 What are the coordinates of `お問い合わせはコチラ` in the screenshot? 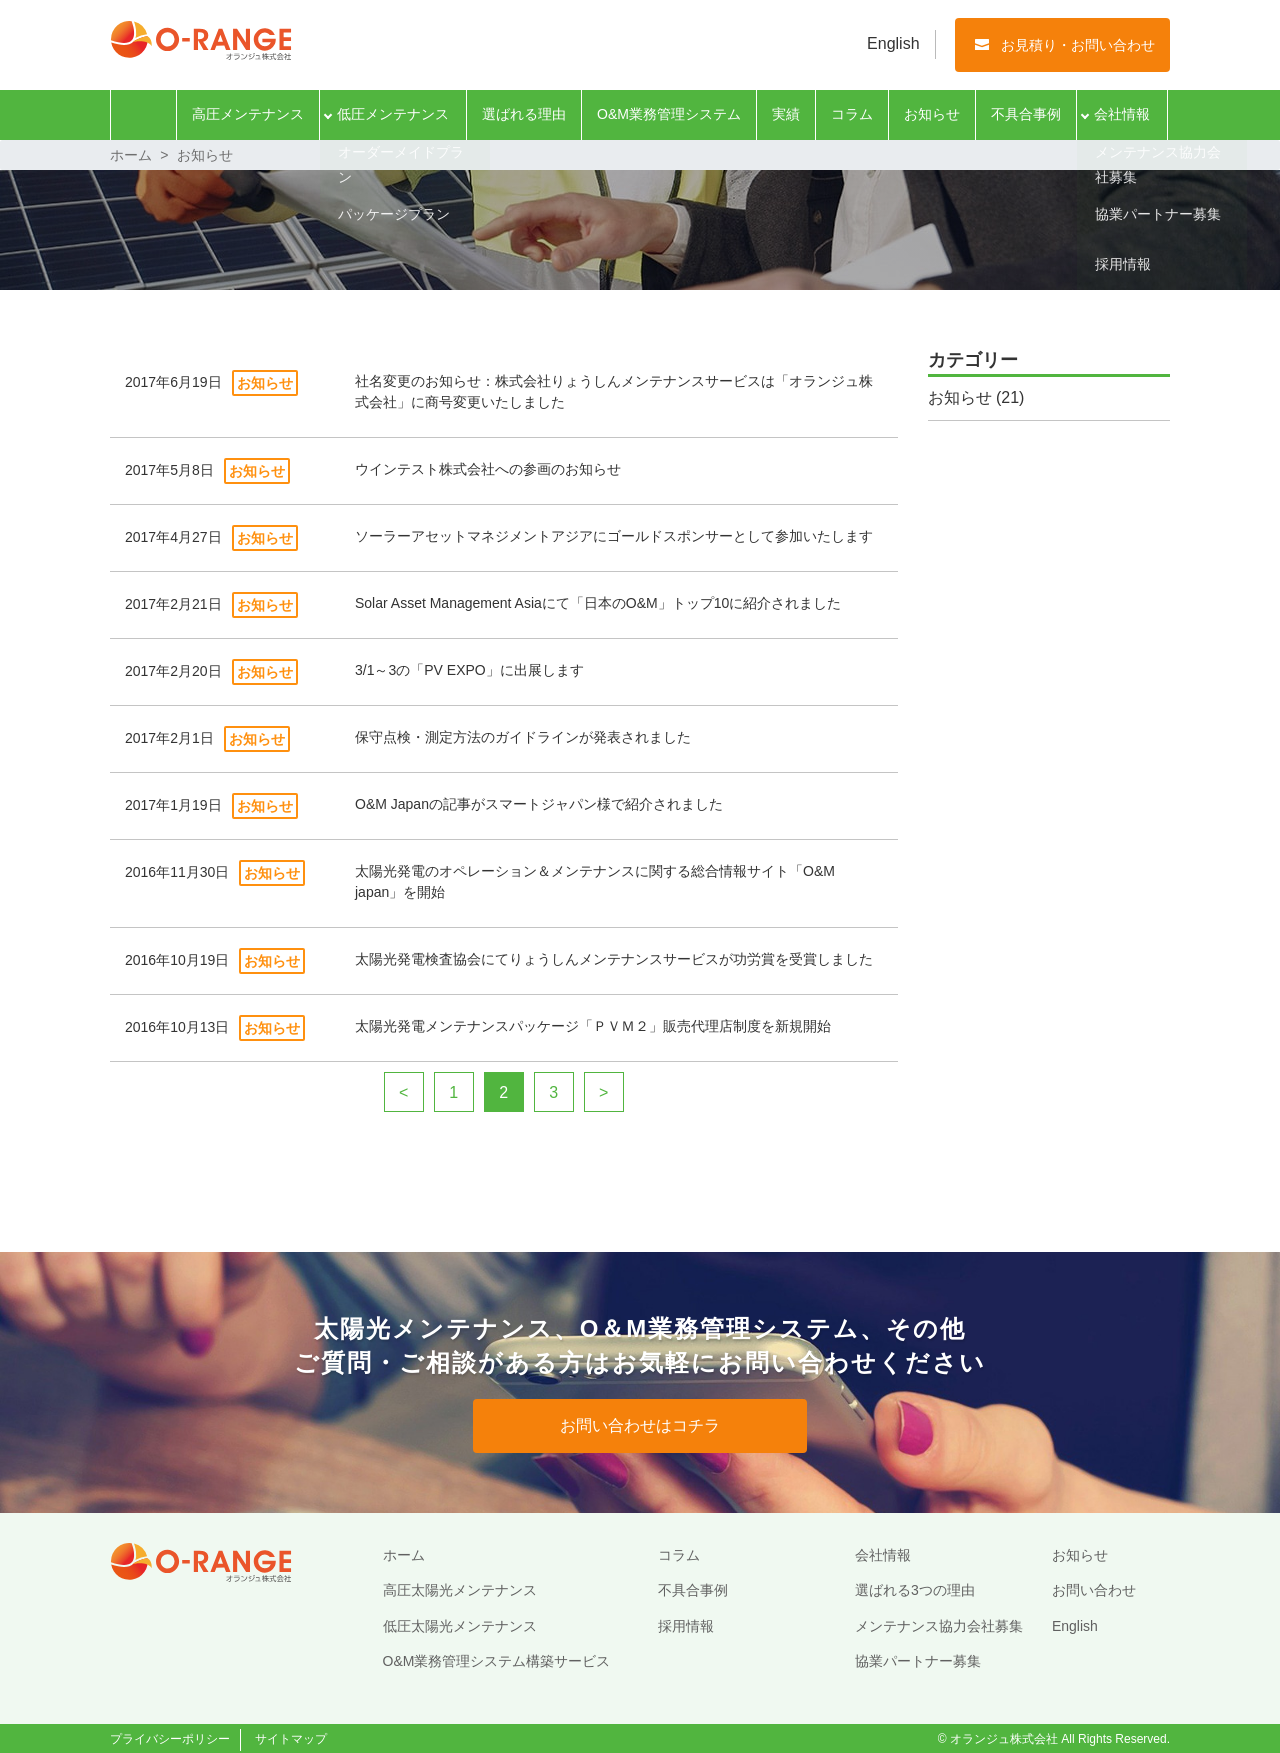 It's located at (640, 1425).